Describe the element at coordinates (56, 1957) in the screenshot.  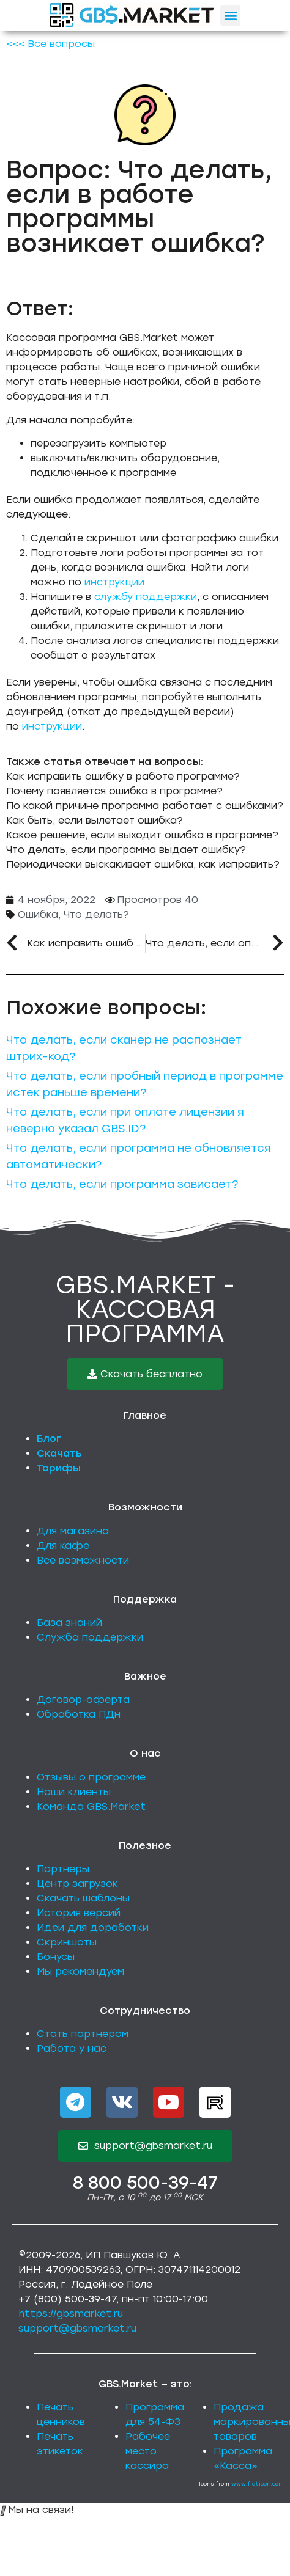
I see `Бонусы` at that location.